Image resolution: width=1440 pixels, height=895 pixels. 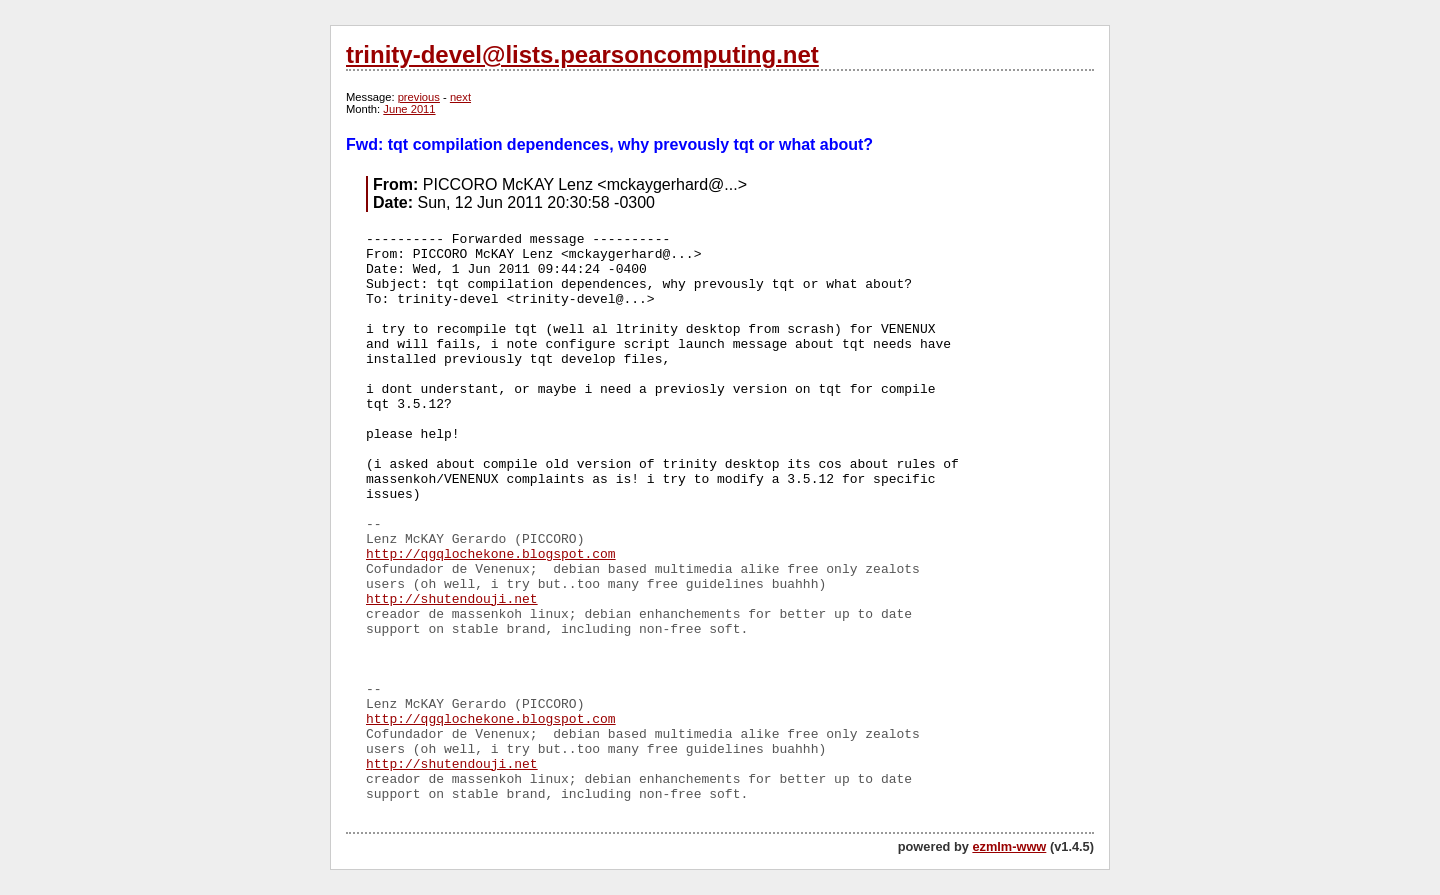 I want to click on previous, so click(x=419, y=97).